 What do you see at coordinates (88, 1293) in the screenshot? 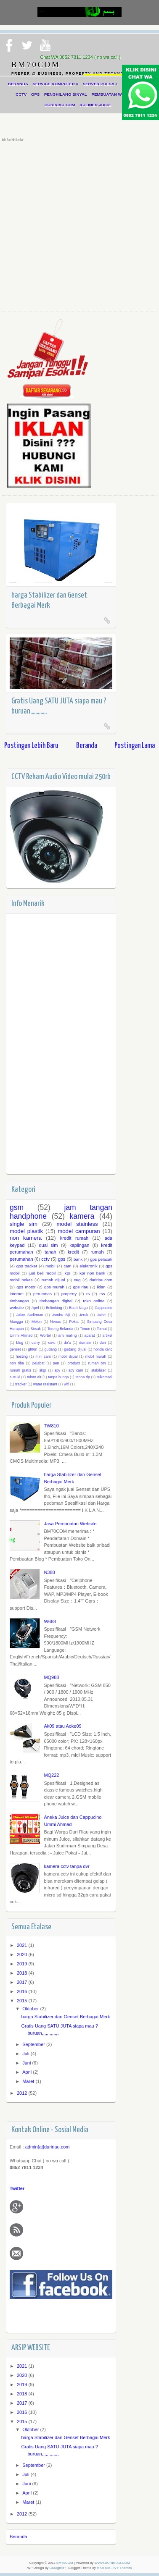
I see `rs` at bounding box center [88, 1293].